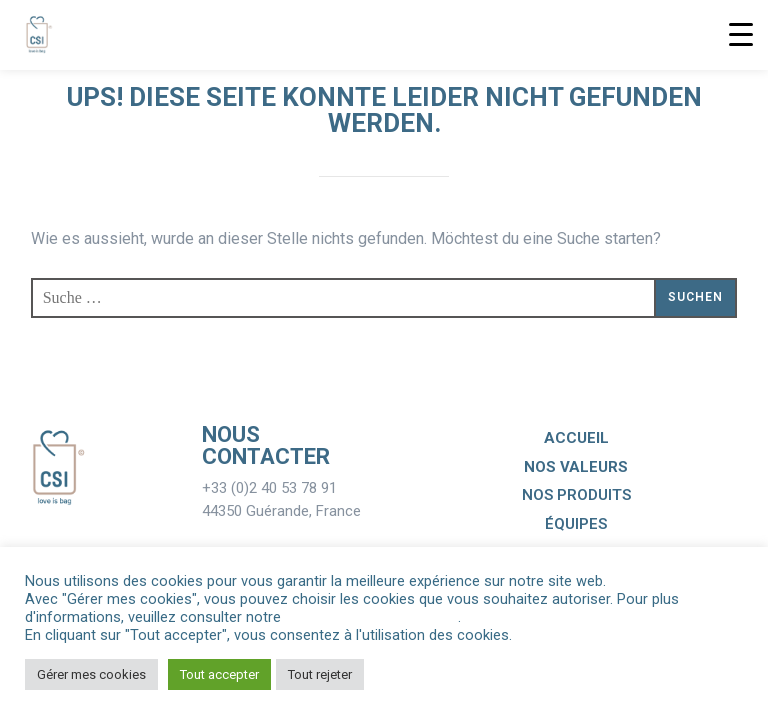  Describe the element at coordinates (371, 617) in the screenshot. I see `Politique de Confidentialité` at that location.